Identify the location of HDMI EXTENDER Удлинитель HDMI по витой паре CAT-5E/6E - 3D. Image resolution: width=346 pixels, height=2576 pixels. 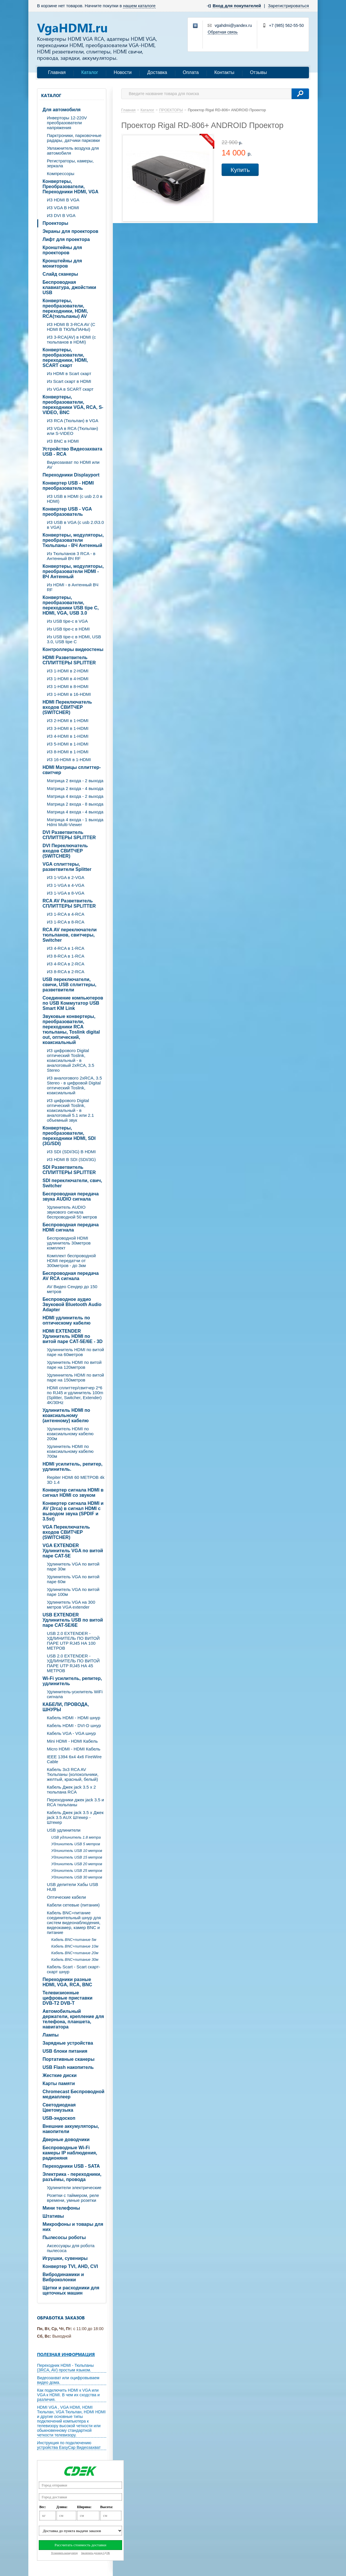
(72, 1336).